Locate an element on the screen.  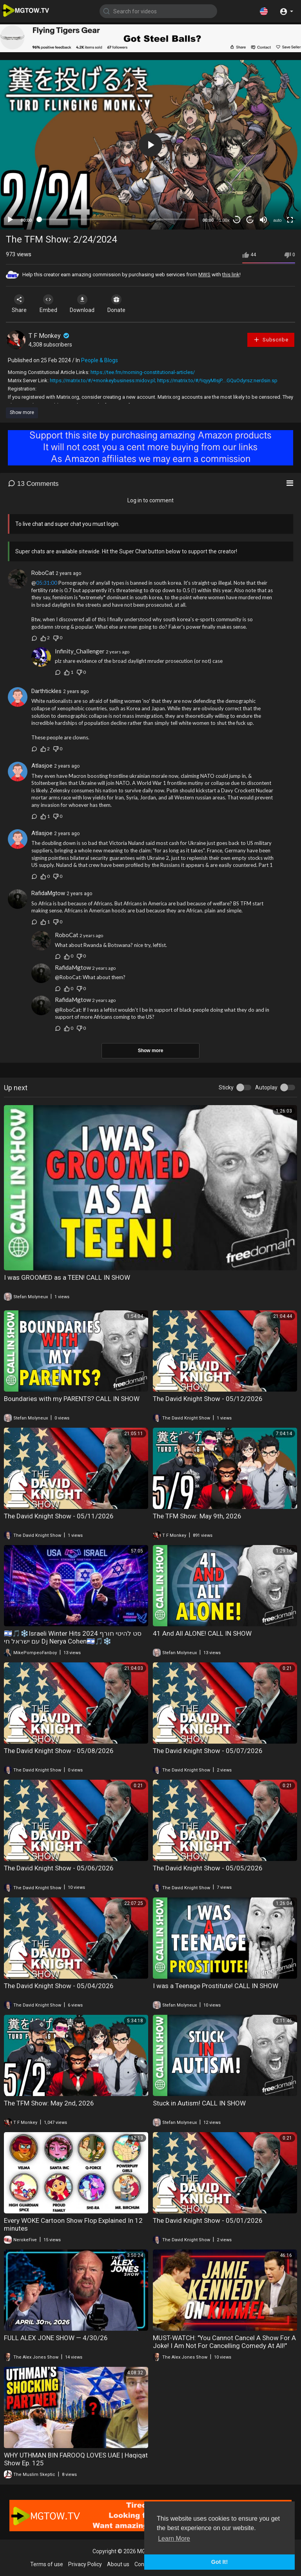
The David Knight Show - 05/08/2026 is located at coordinates (59, 1751).